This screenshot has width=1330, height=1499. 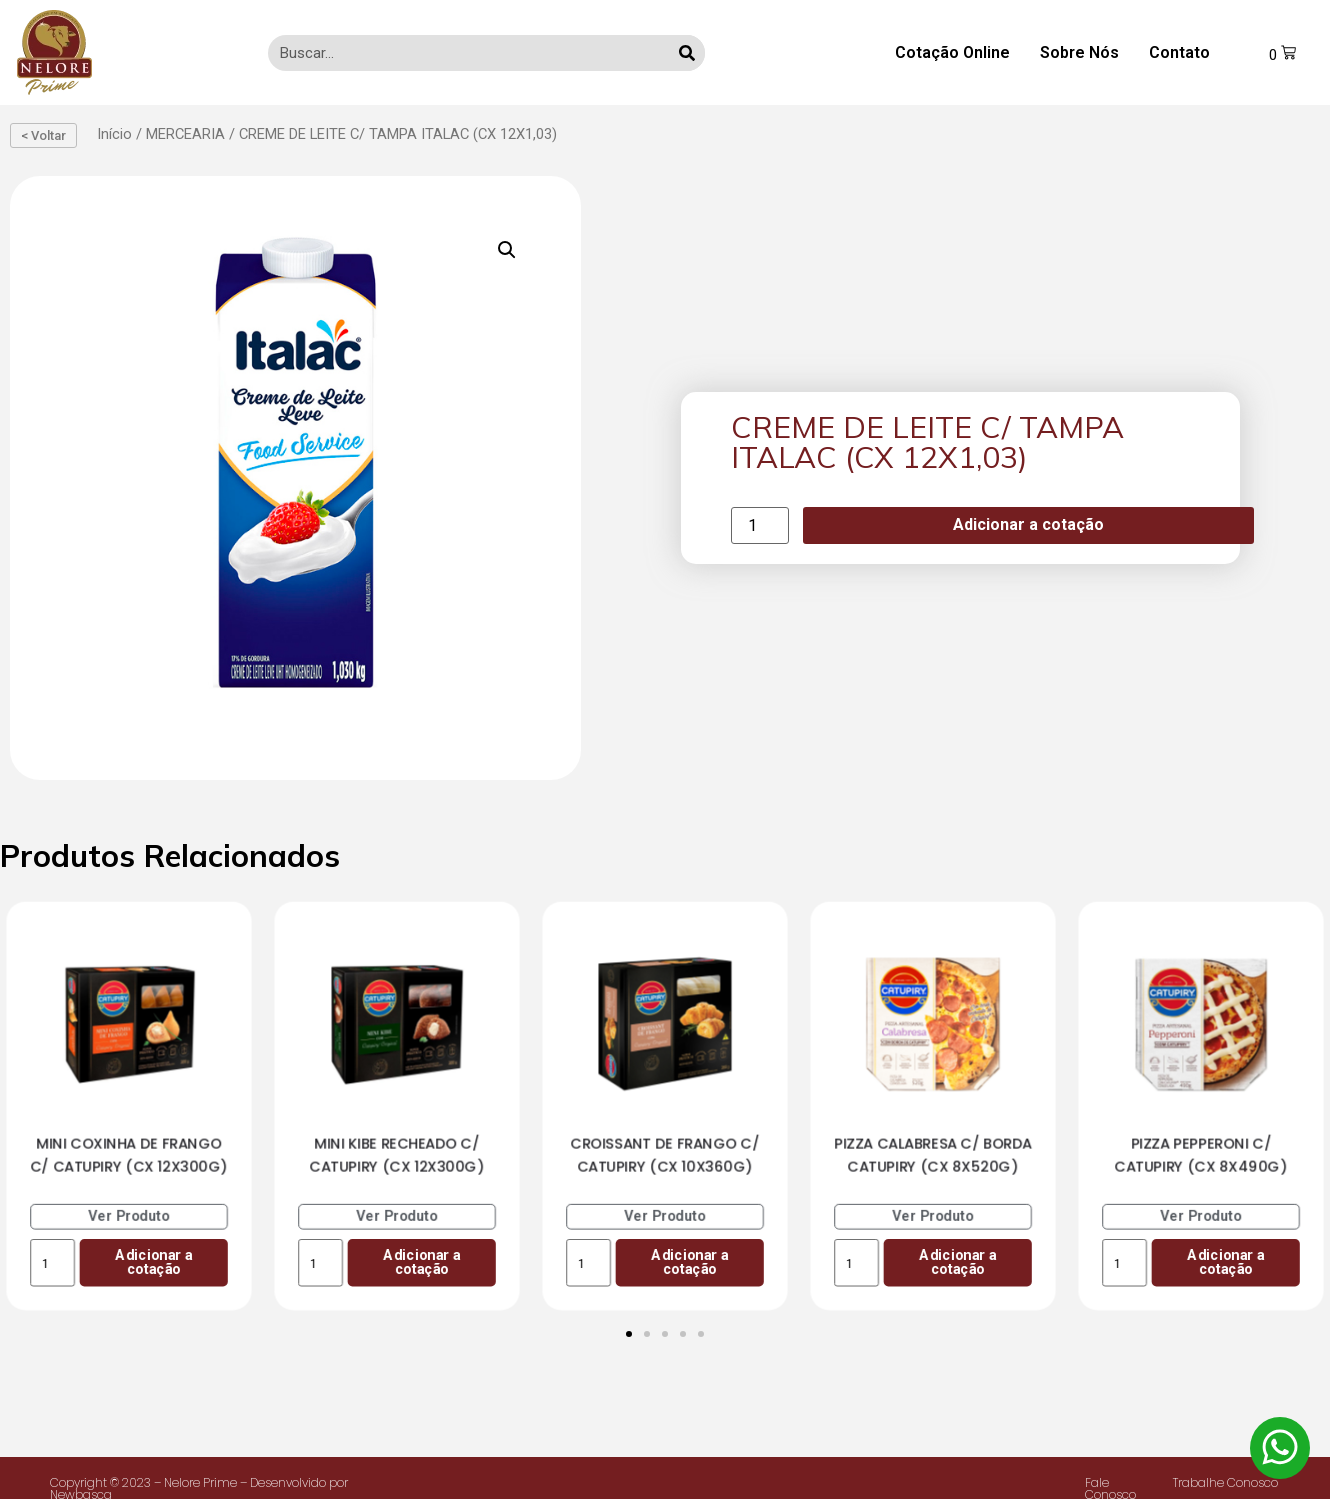 I want to click on [Product quantity], so click(x=760, y=525).